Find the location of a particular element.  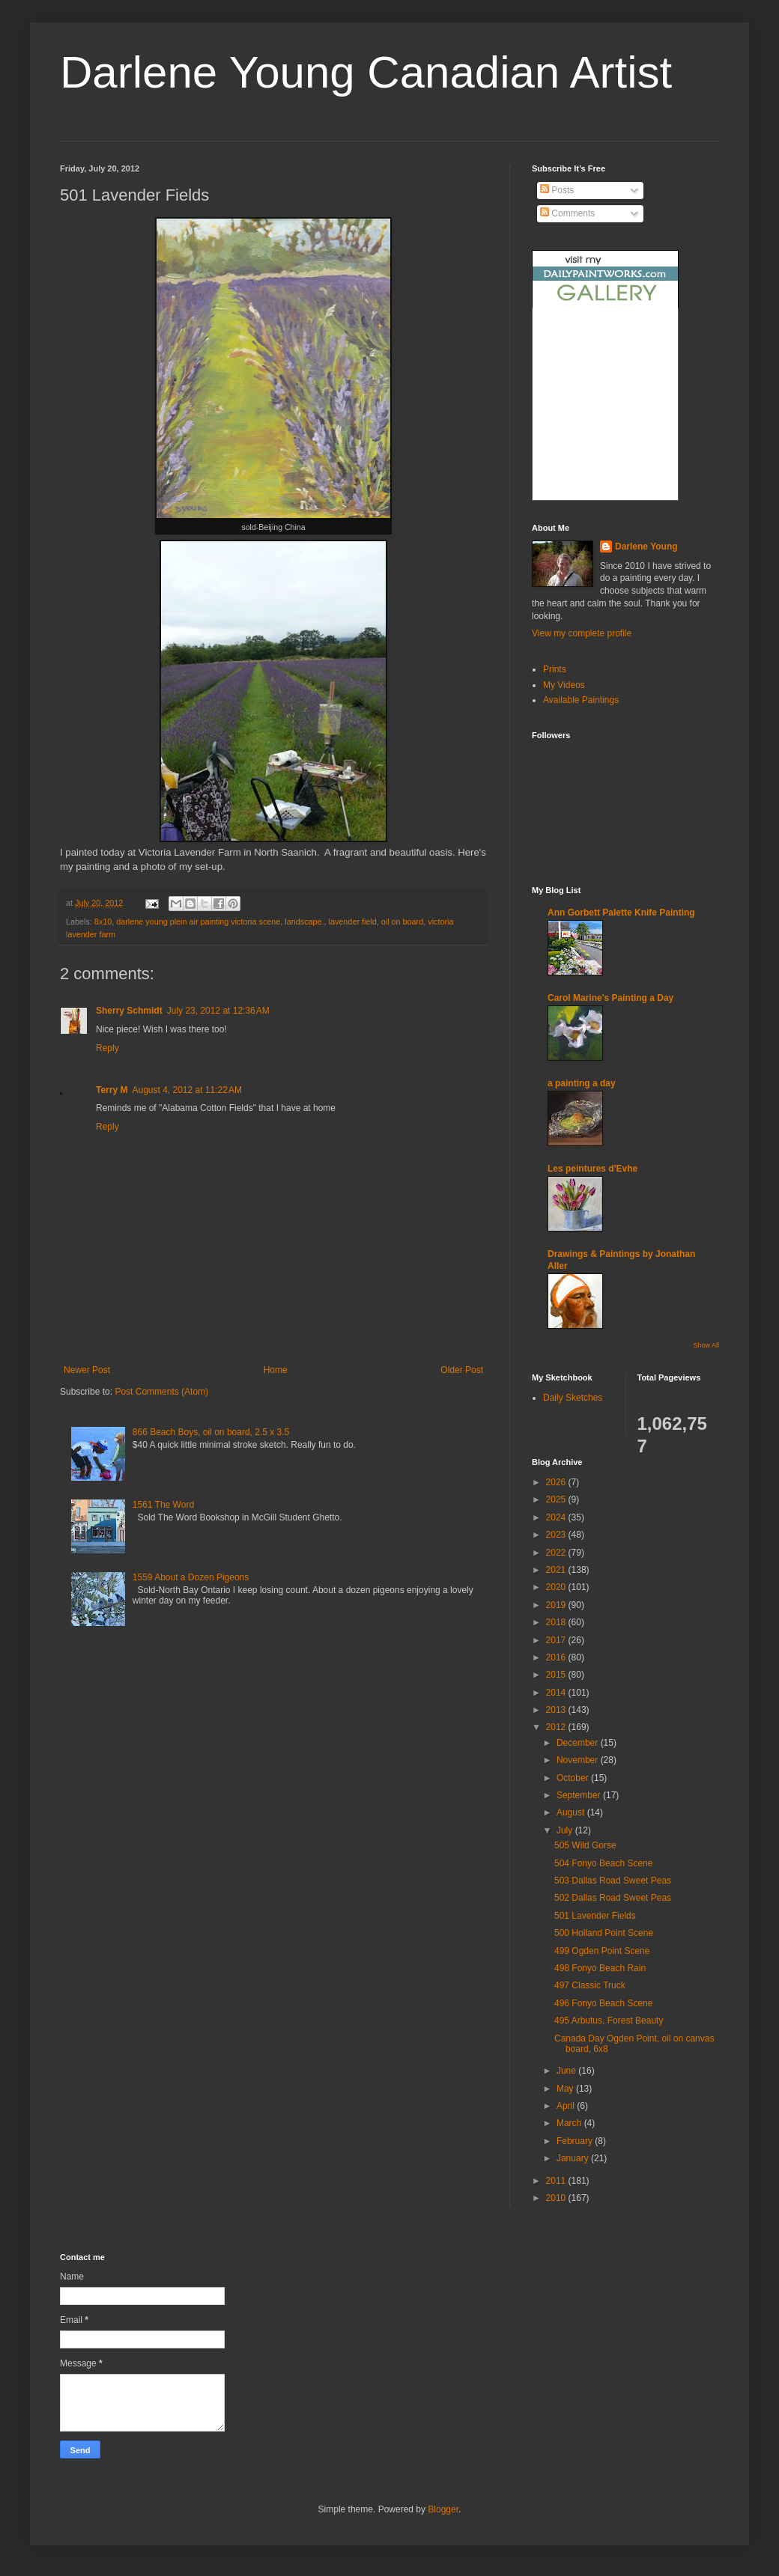

2026 is located at coordinates (557, 1482).